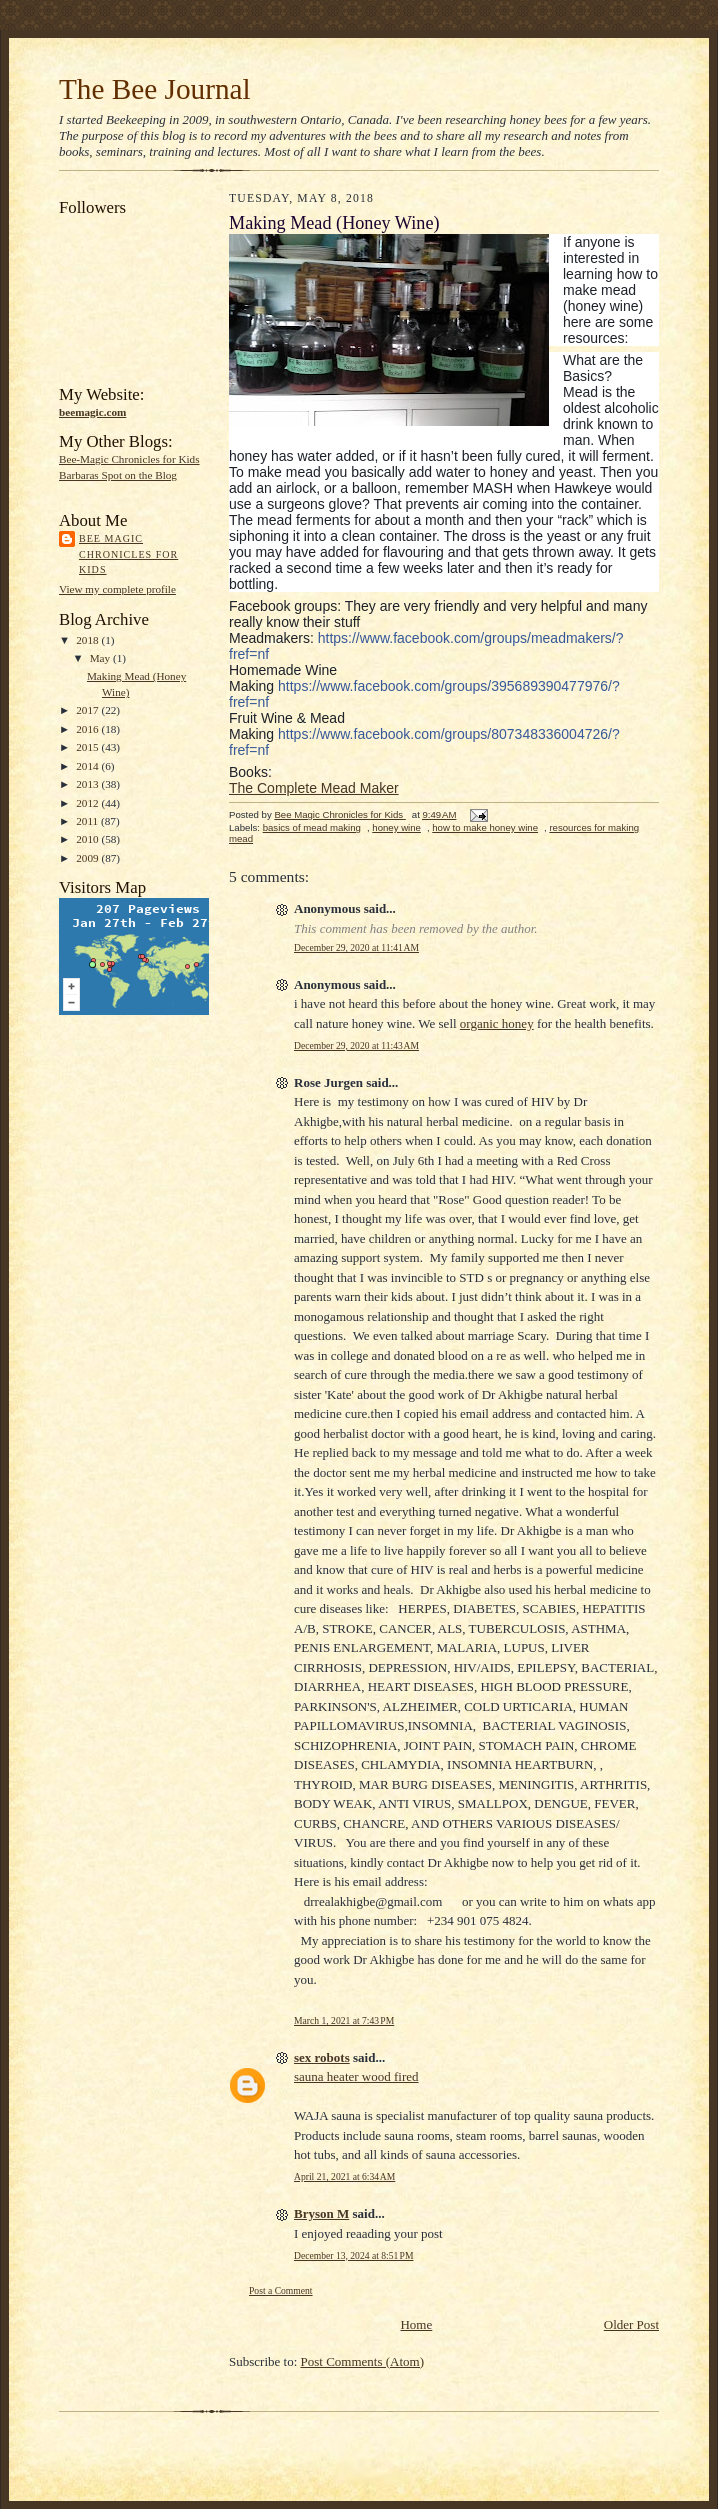 Image resolution: width=718 pixels, height=2509 pixels. Describe the element at coordinates (117, 589) in the screenshot. I see `View my complete profile` at that location.